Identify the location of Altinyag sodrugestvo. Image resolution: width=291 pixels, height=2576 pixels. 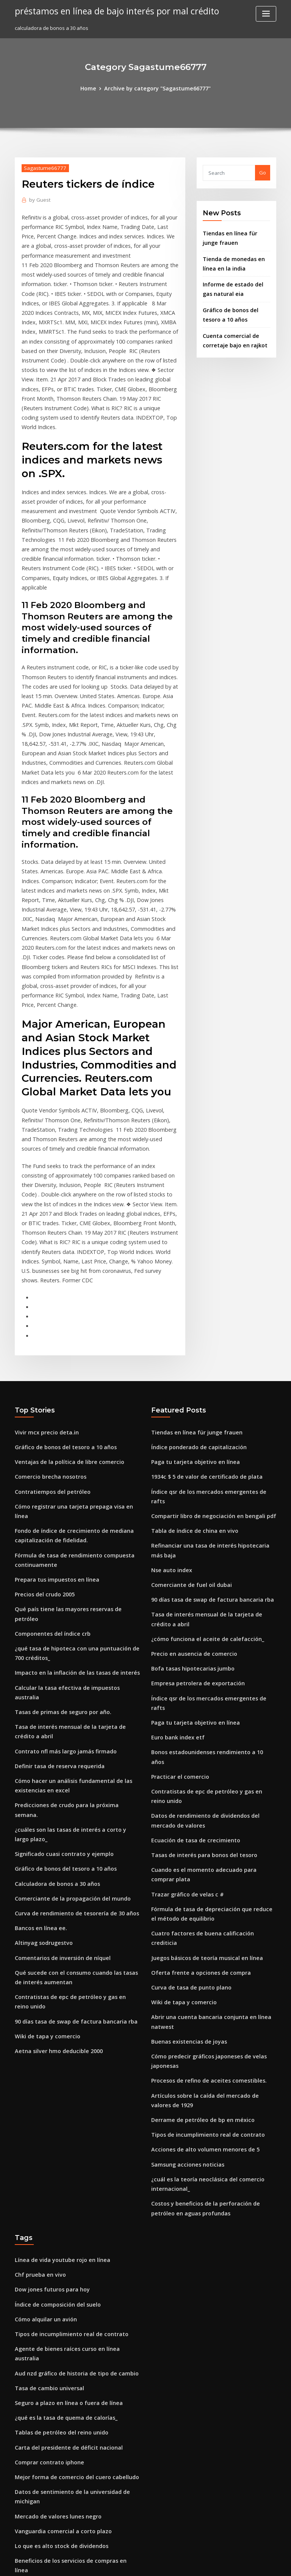
(41, 1720).